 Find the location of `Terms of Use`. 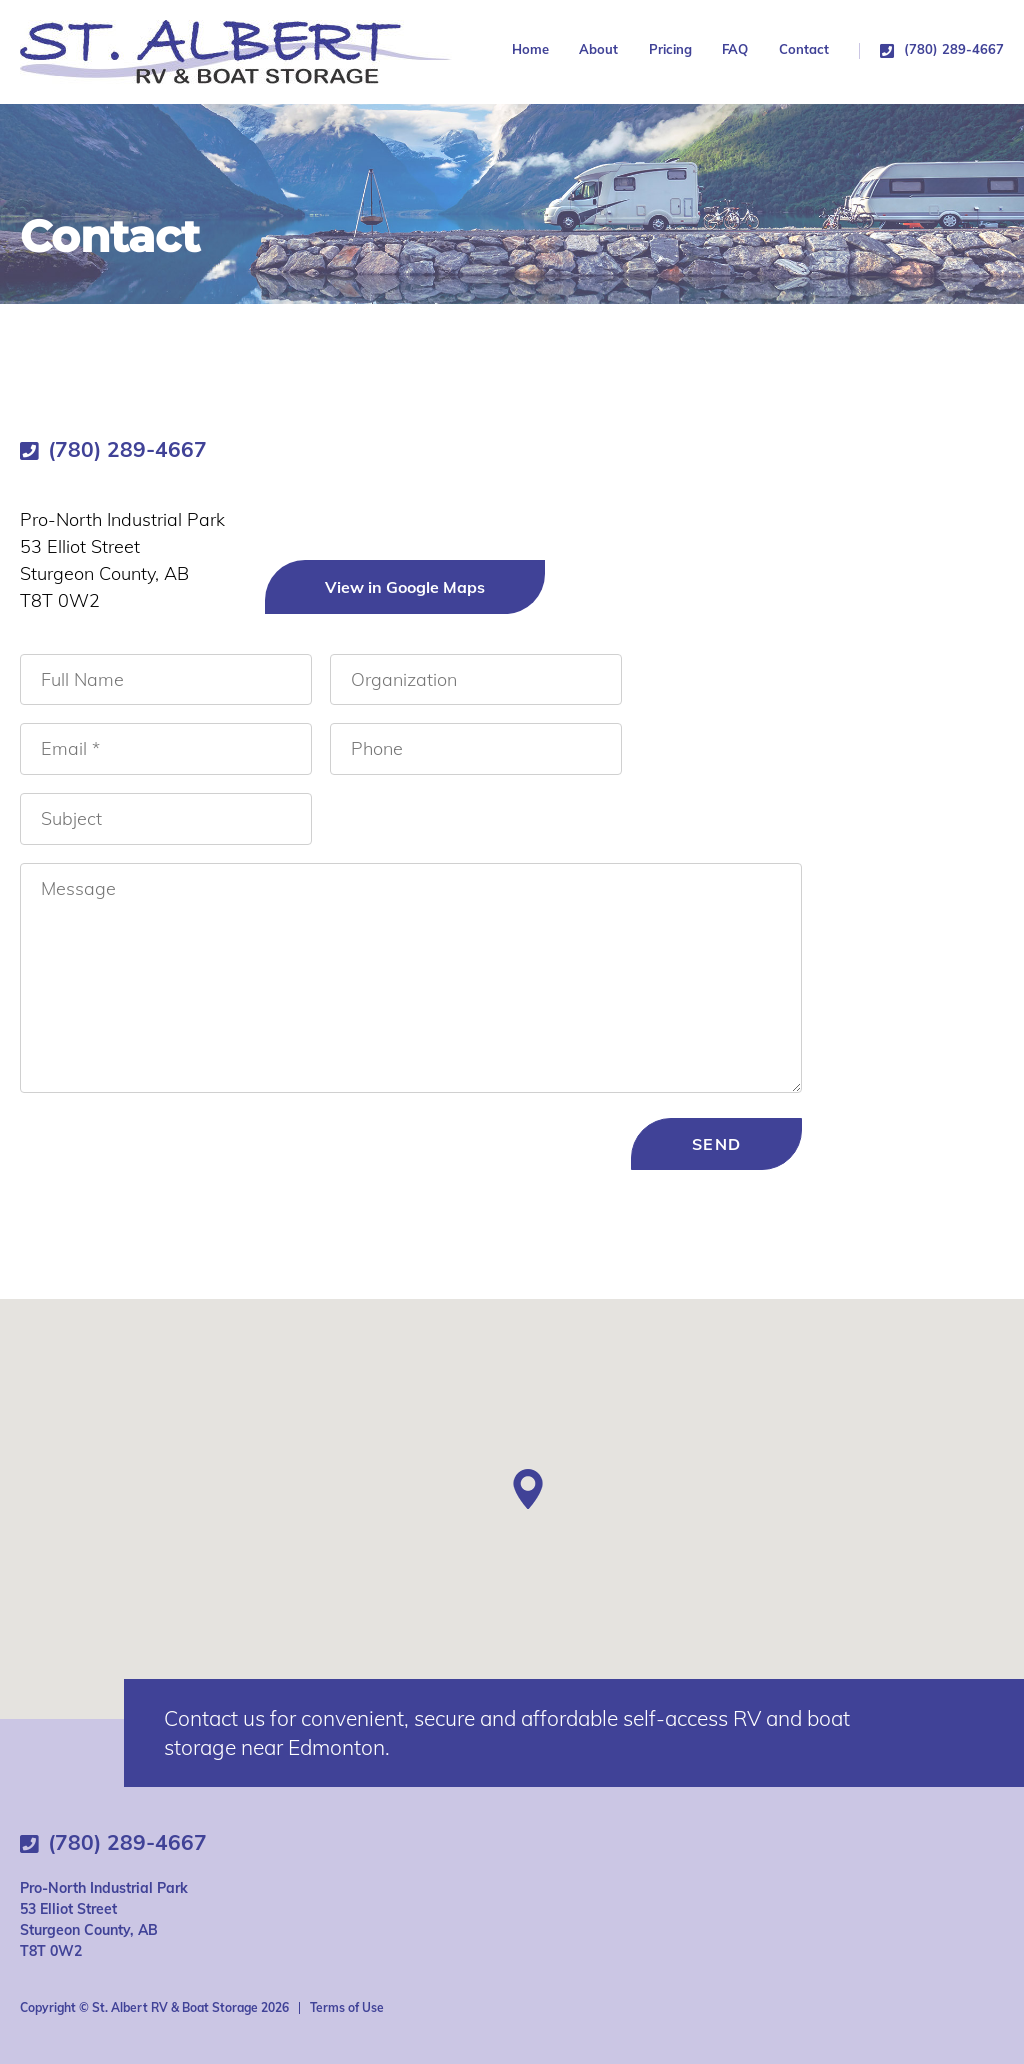

Terms of Use is located at coordinates (347, 2007).